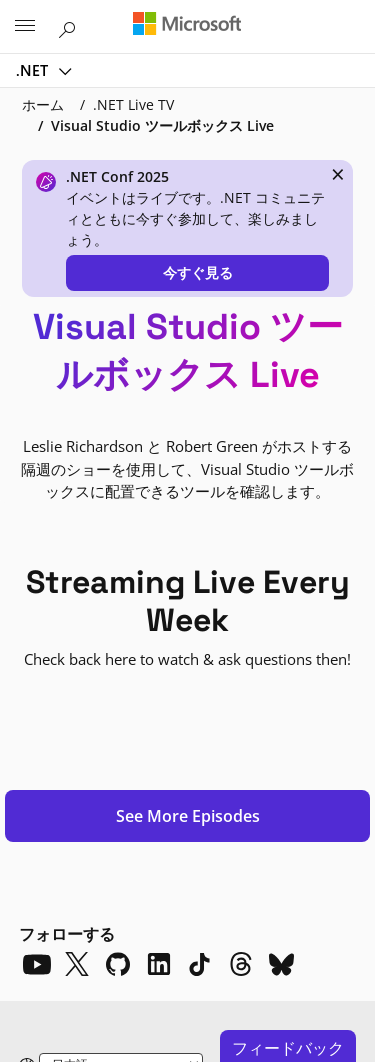 This screenshot has height=1062, width=375. Describe the element at coordinates (36, 645) in the screenshot. I see `[YouTube]` at that location.